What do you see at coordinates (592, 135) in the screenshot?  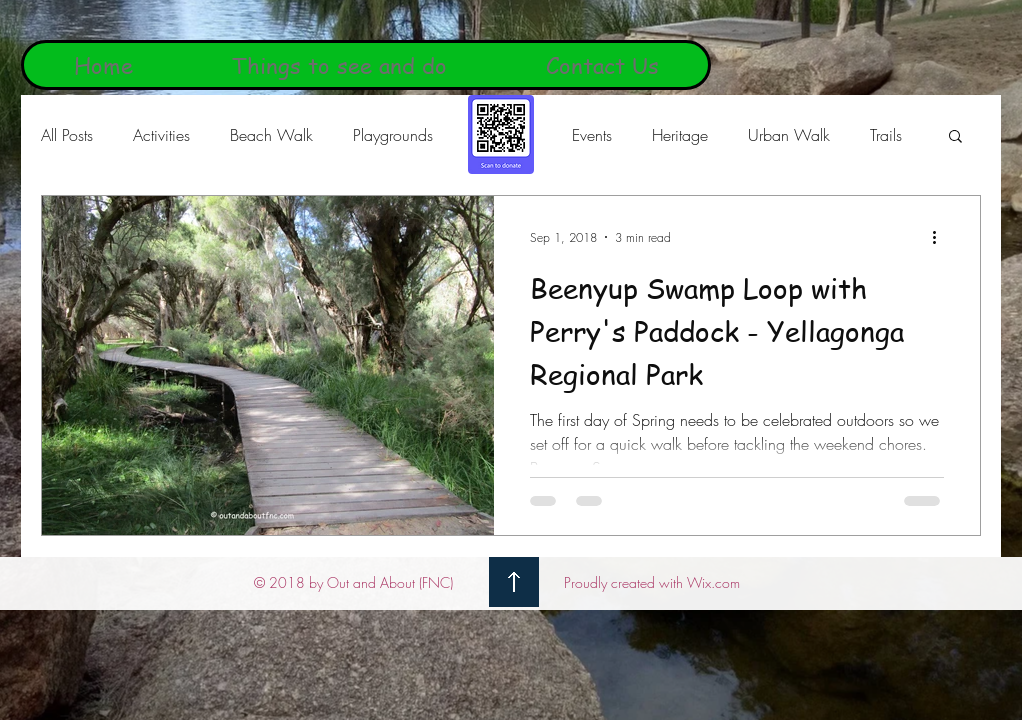 I see `Events` at bounding box center [592, 135].